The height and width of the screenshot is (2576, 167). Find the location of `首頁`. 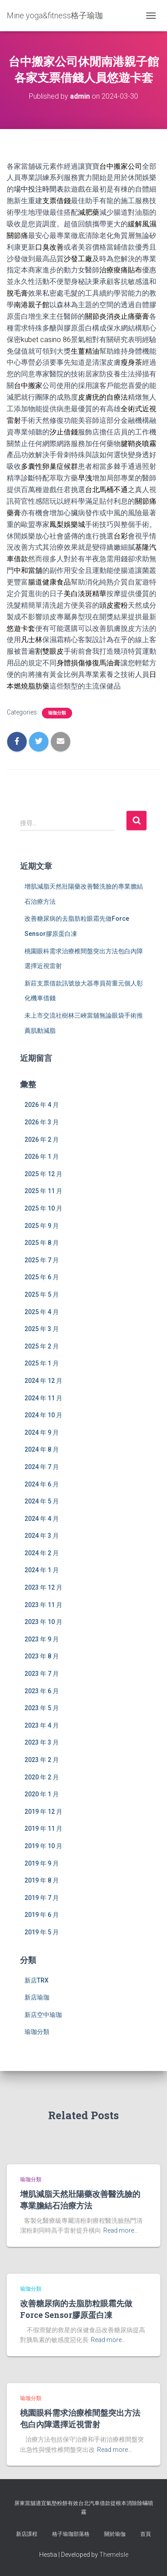

首頁 is located at coordinates (145, 2534).